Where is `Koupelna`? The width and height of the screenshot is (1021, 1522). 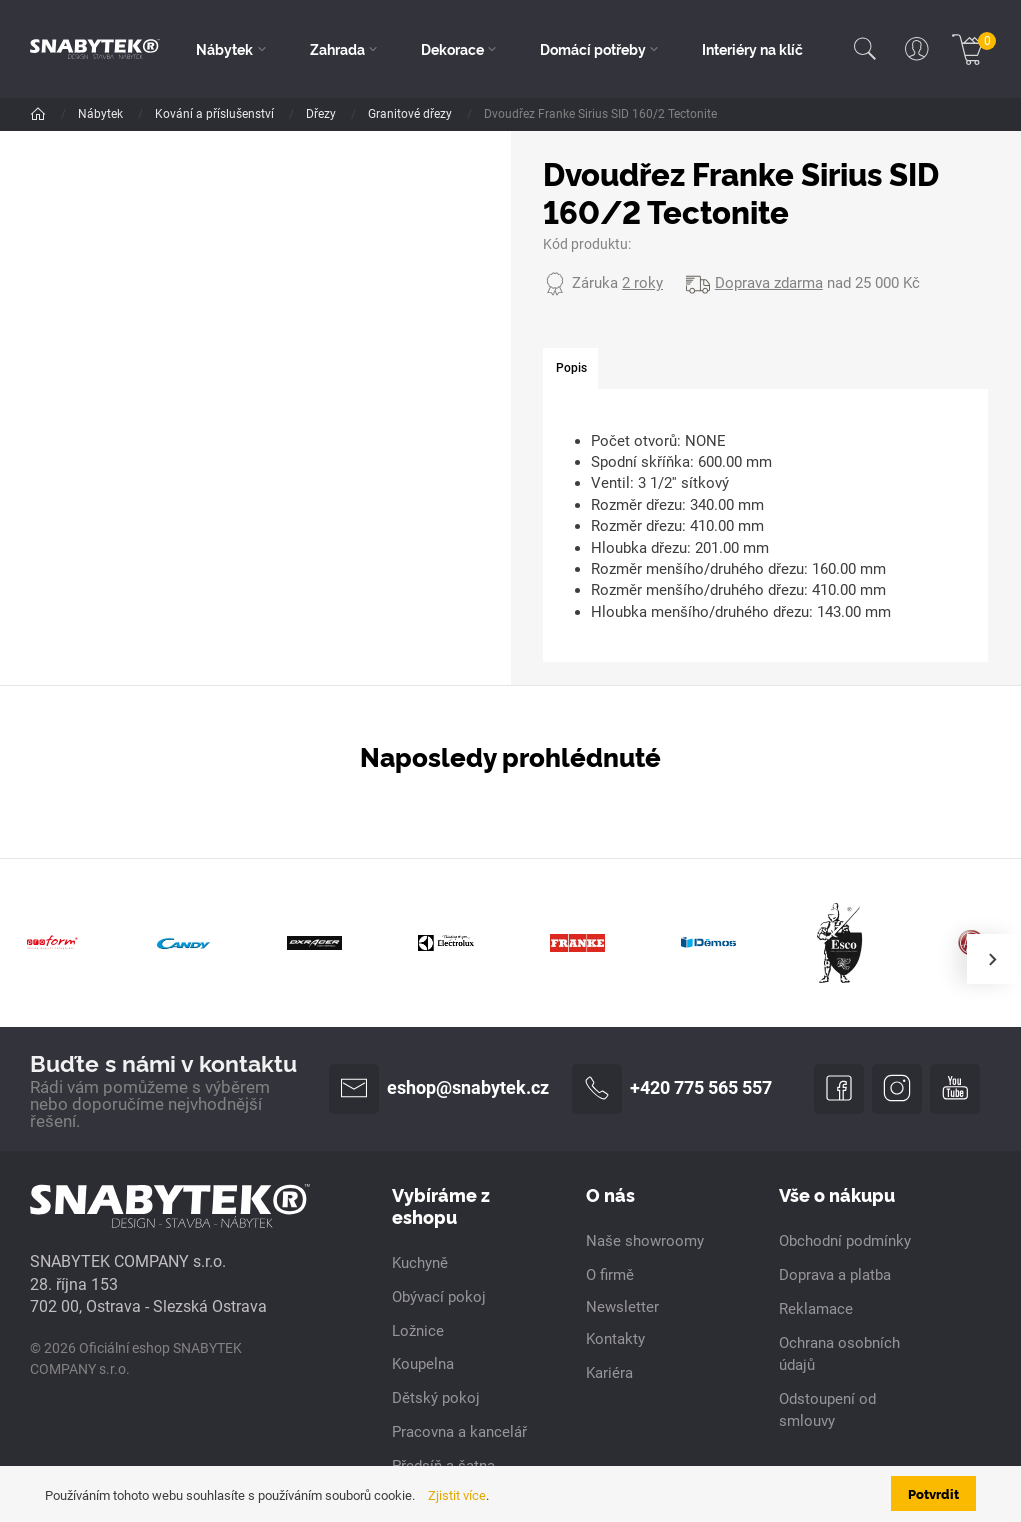
Koupelna is located at coordinates (423, 1364).